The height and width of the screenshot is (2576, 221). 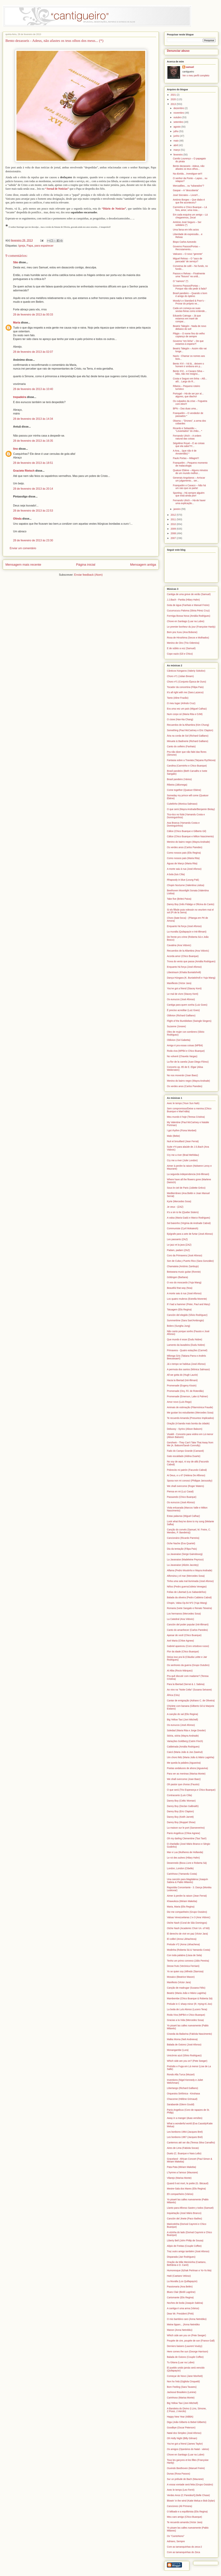 What do you see at coordinates (182, 1228) in the screenshot?
I see `Communiste (Cyril Mokaiesh)` at bounding box center [182, 1228].